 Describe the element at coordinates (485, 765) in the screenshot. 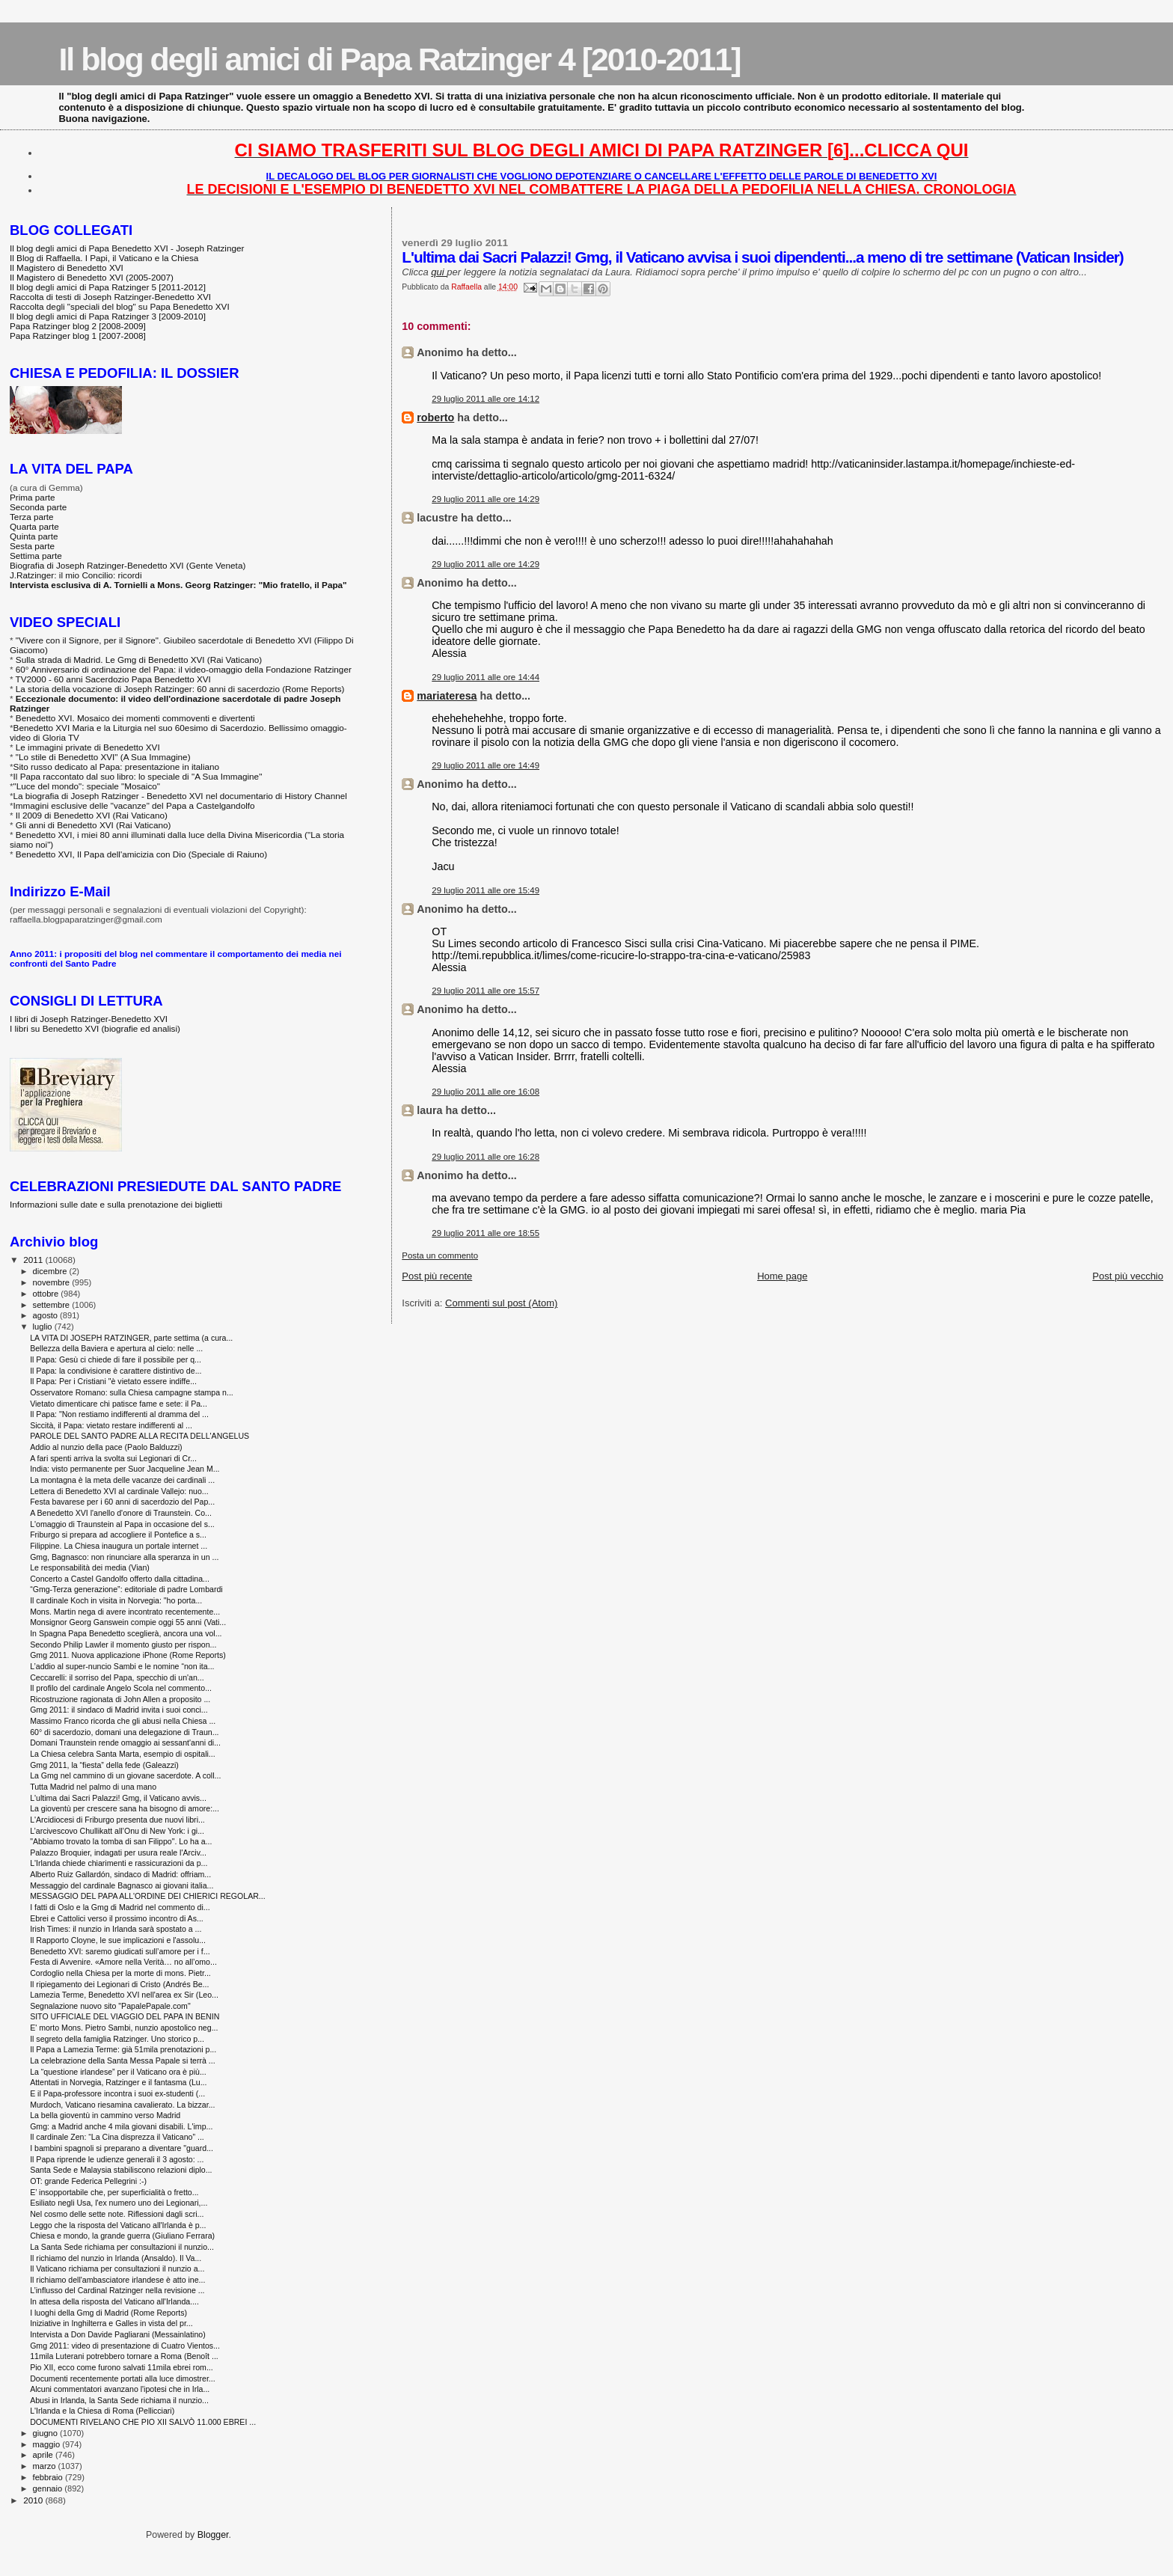

I see `29 luglio 2011 alle ore 14:49` at that location.